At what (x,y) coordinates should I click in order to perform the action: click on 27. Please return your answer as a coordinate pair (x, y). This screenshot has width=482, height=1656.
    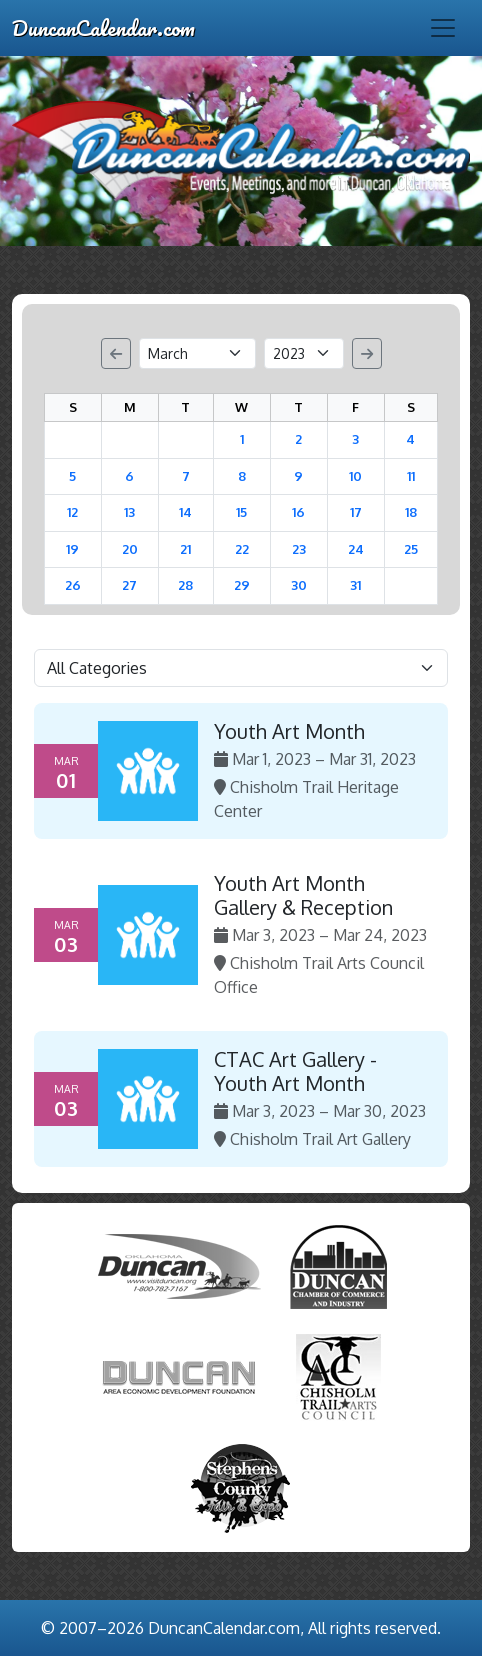
    Looking at the image, I should click on (129, 585).